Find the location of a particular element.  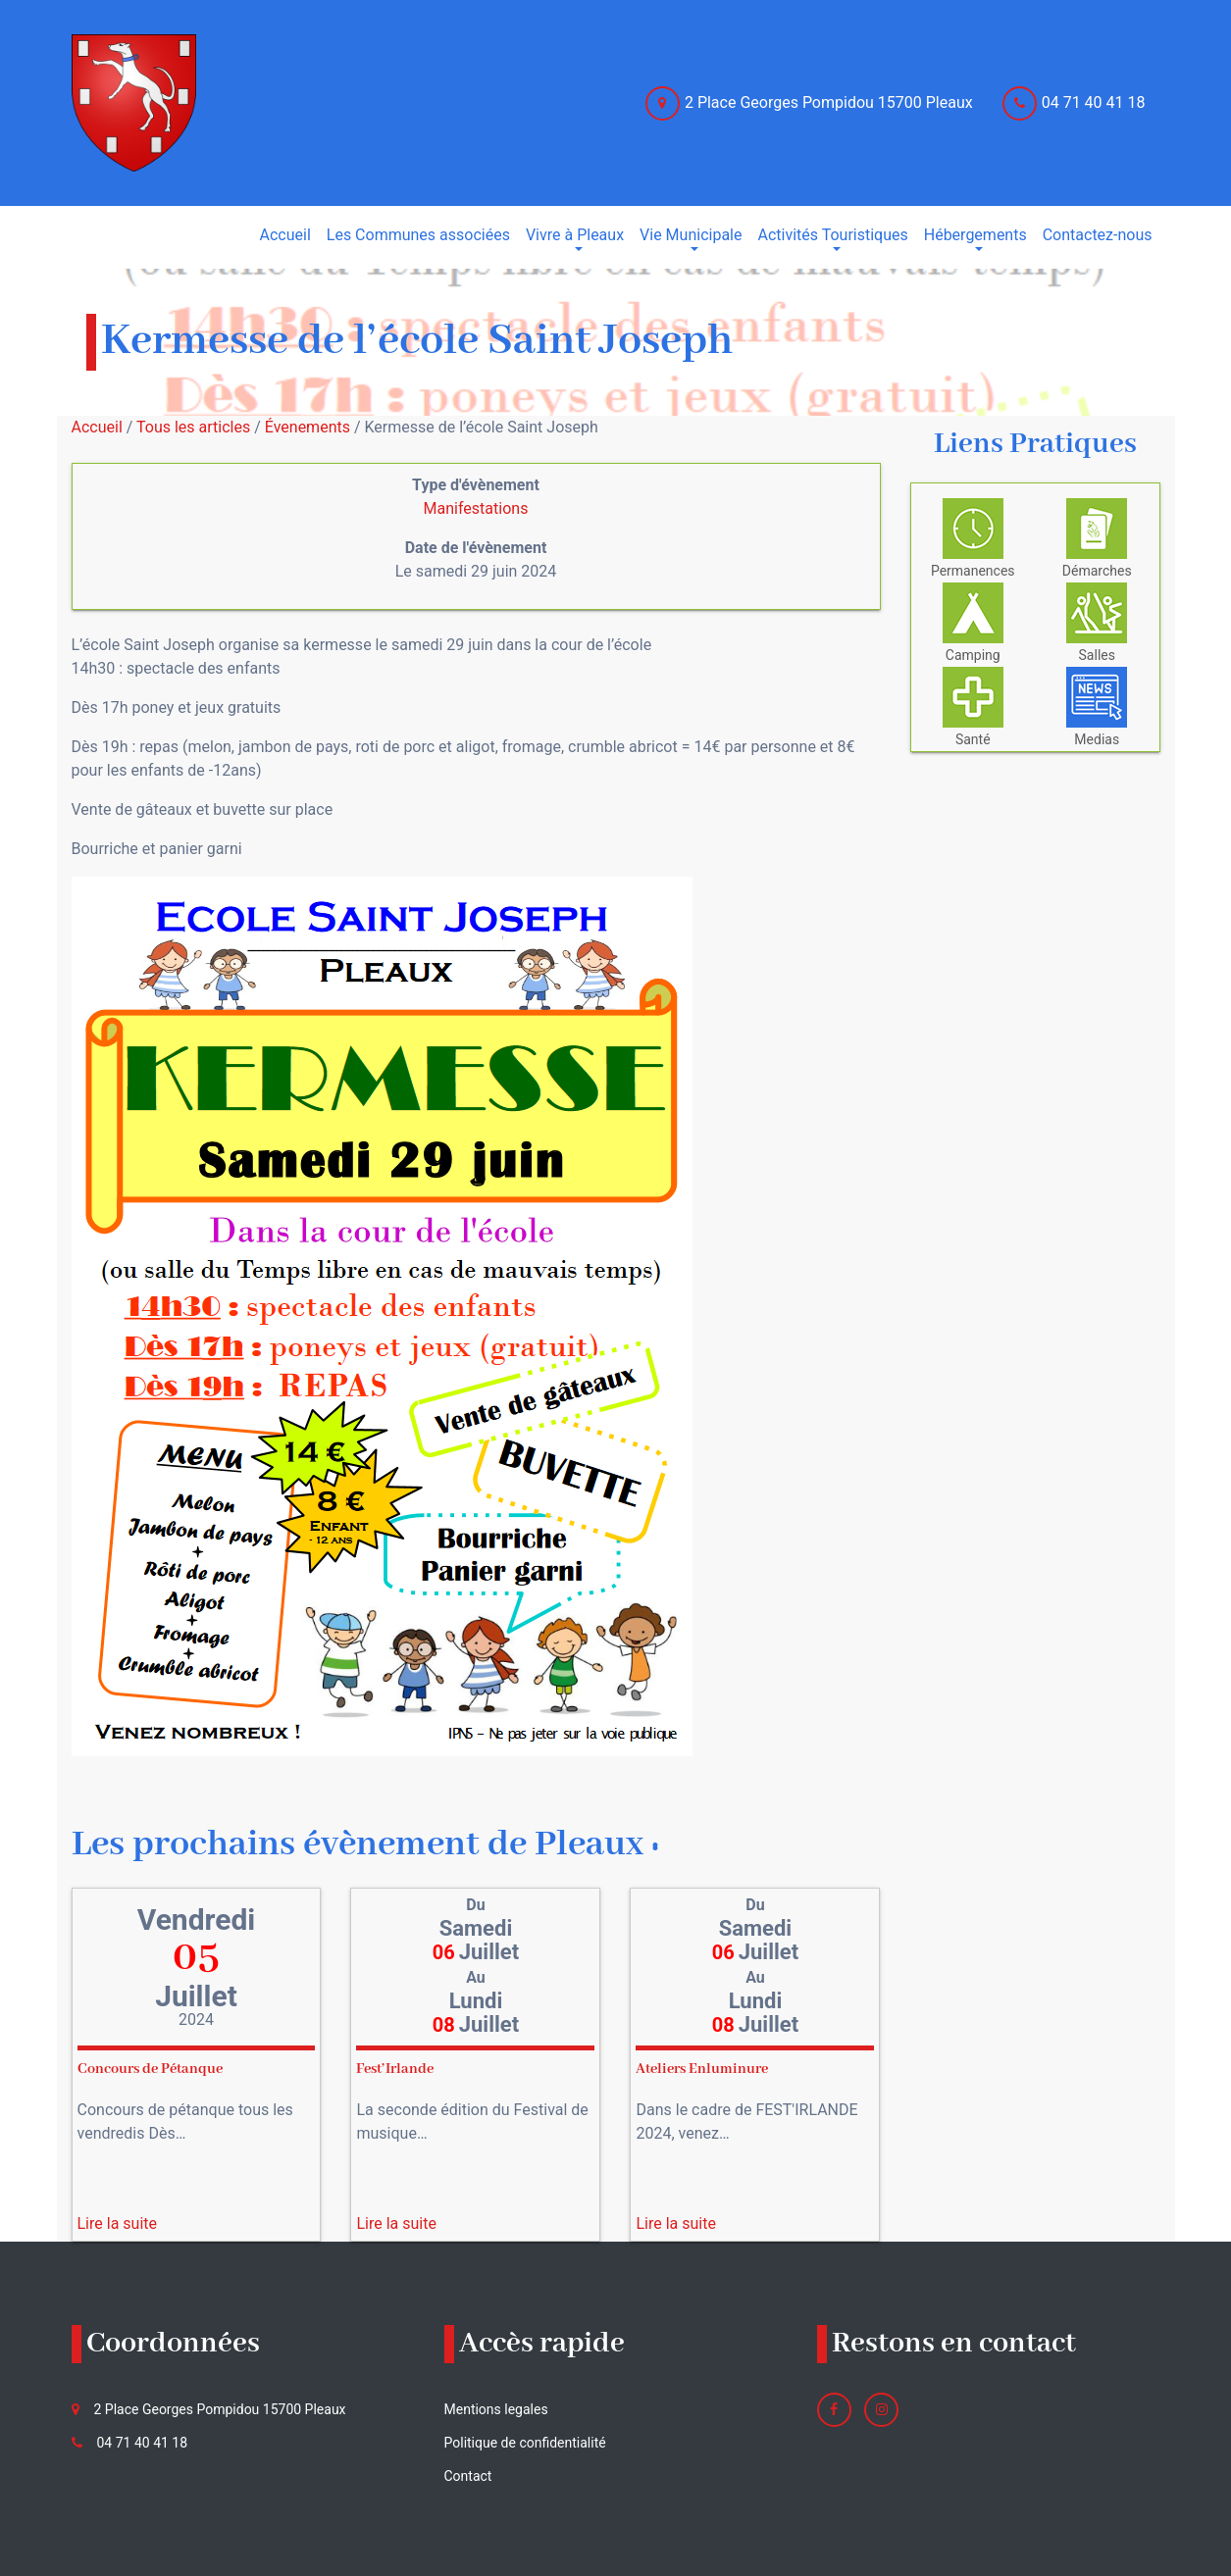

Fest’Irlande is located at coordinates (395, 2069).